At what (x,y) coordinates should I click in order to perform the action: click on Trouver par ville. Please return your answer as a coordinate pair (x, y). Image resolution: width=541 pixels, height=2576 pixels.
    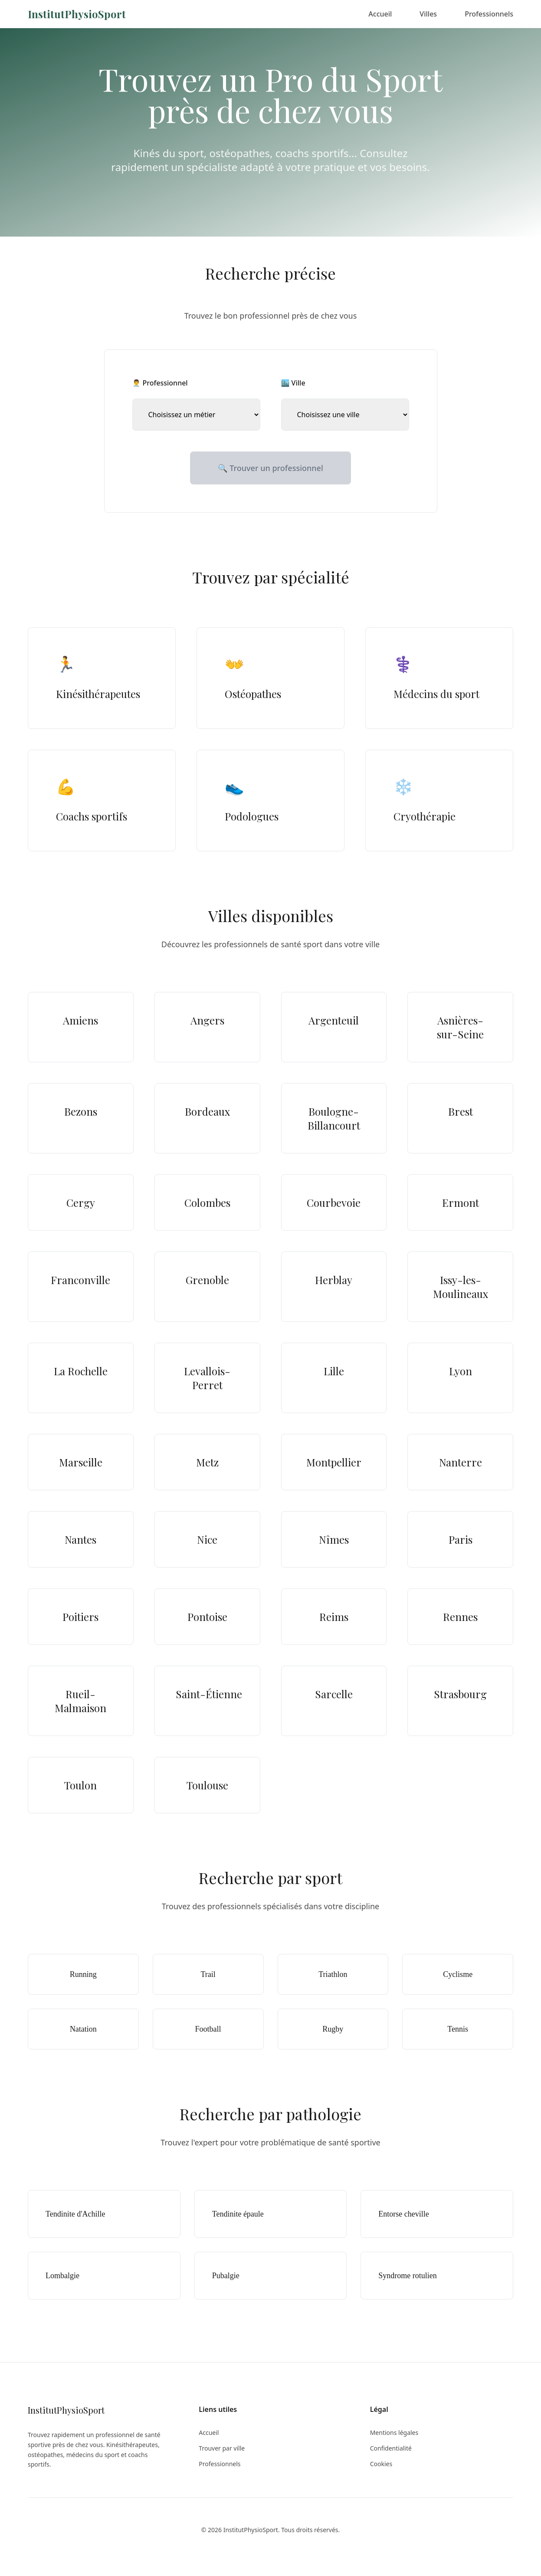
    Looking at the image, I should click on (222, 2448).